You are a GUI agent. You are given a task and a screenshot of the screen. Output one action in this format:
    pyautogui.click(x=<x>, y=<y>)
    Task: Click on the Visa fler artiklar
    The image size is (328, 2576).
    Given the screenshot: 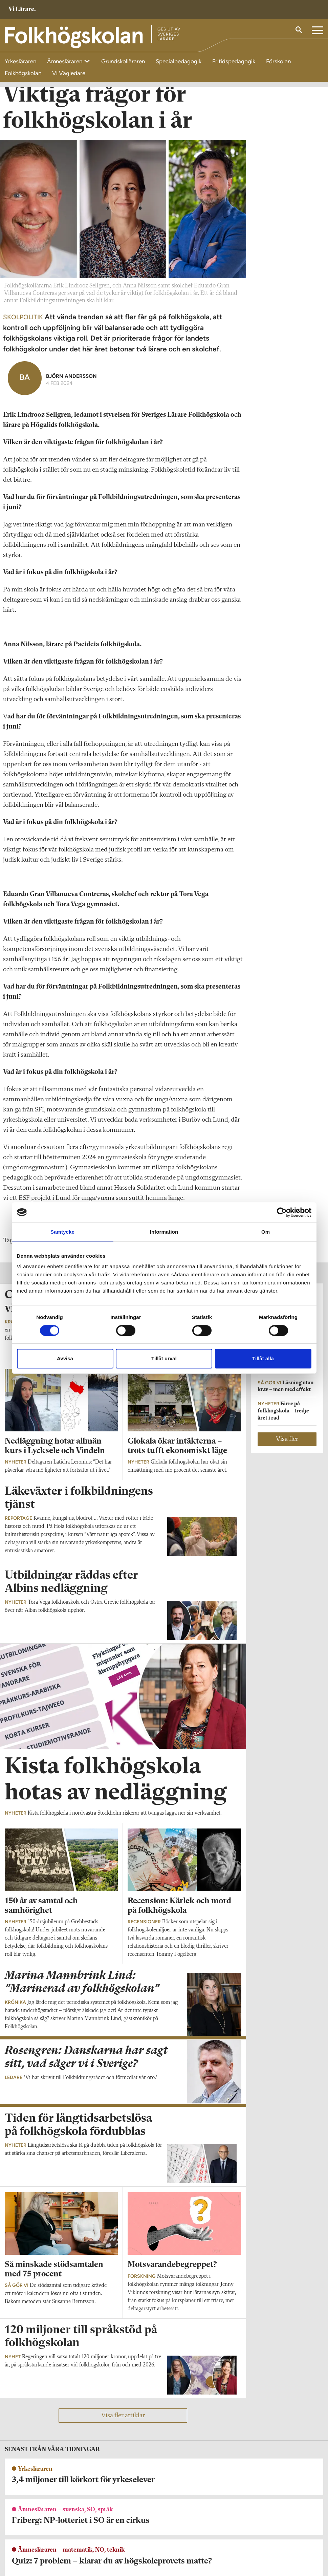 What is the action you would take?
    pyautogui.click(x=123, y=2429)
    